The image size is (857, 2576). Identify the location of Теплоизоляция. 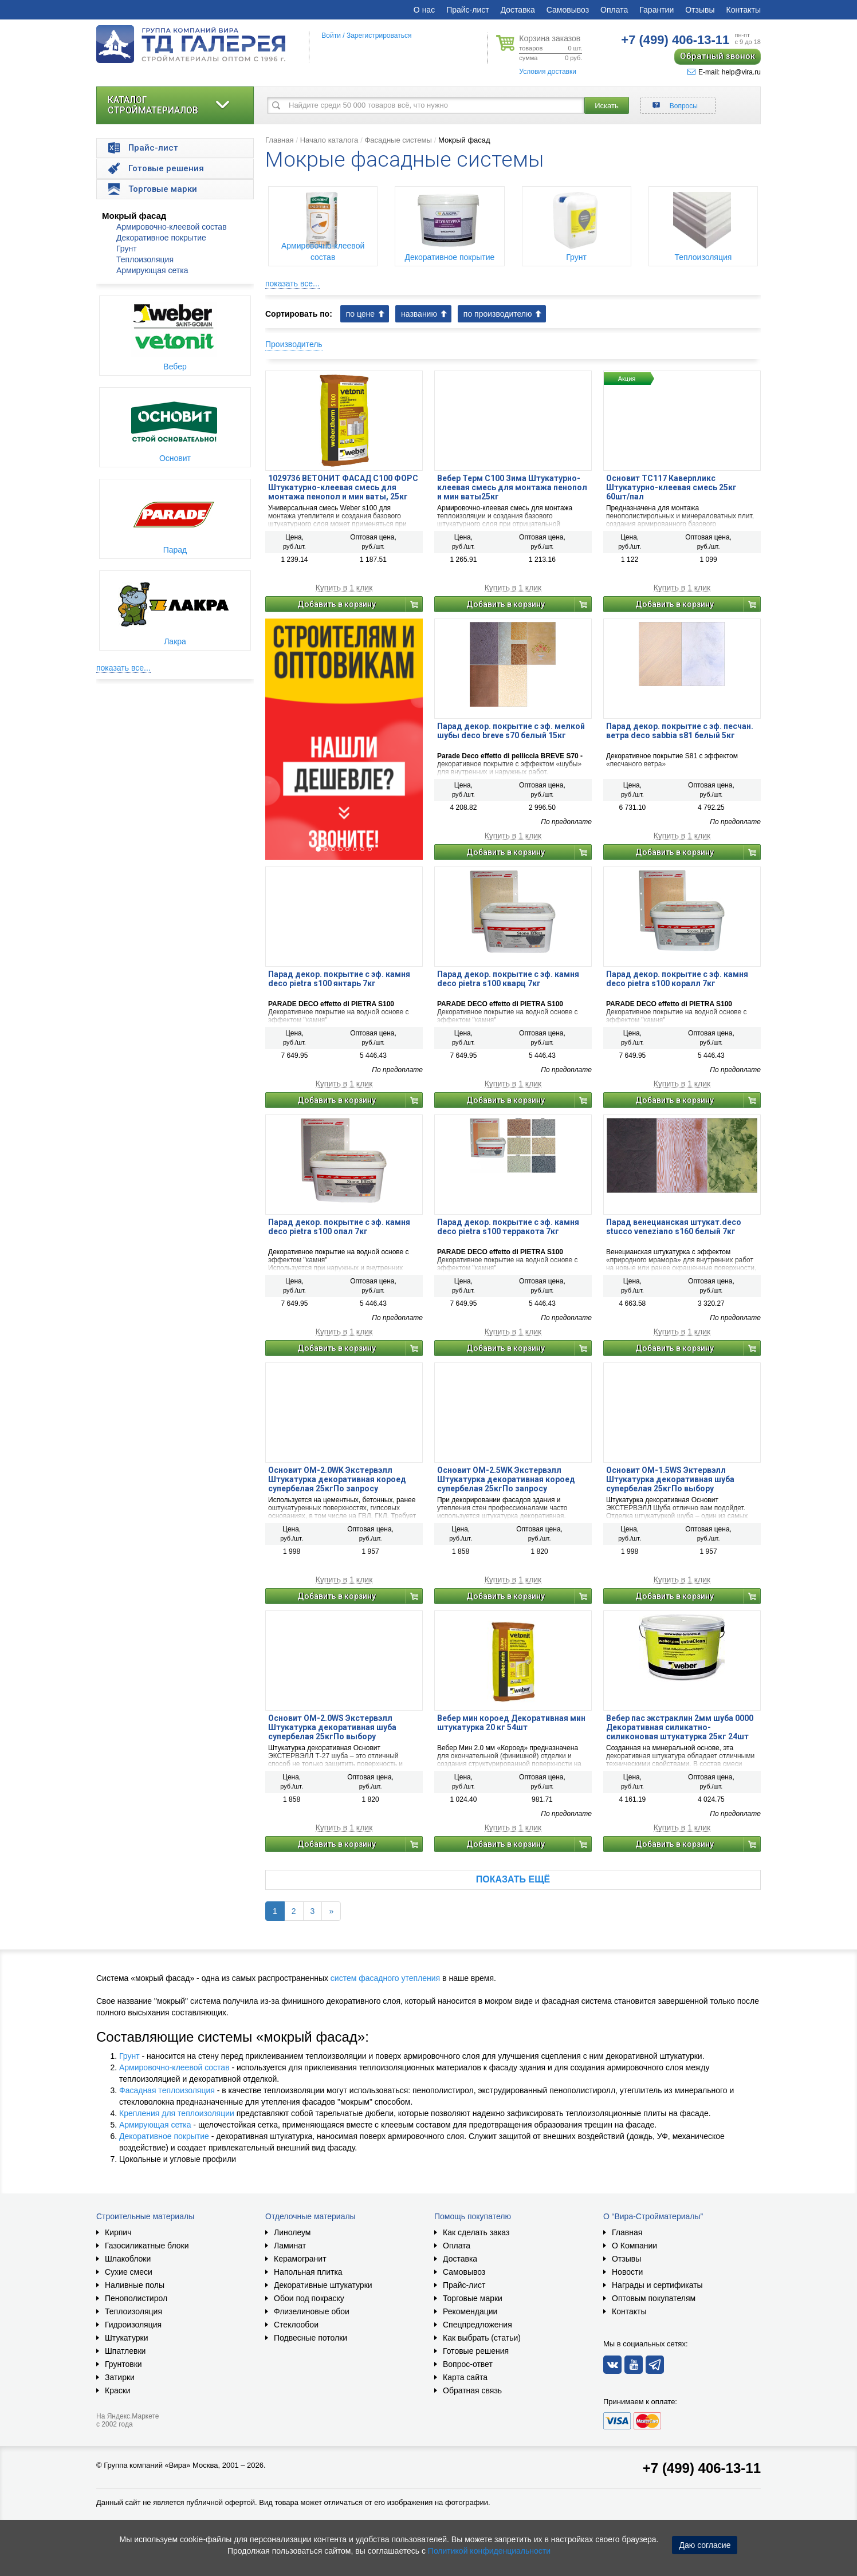
(145, 259).